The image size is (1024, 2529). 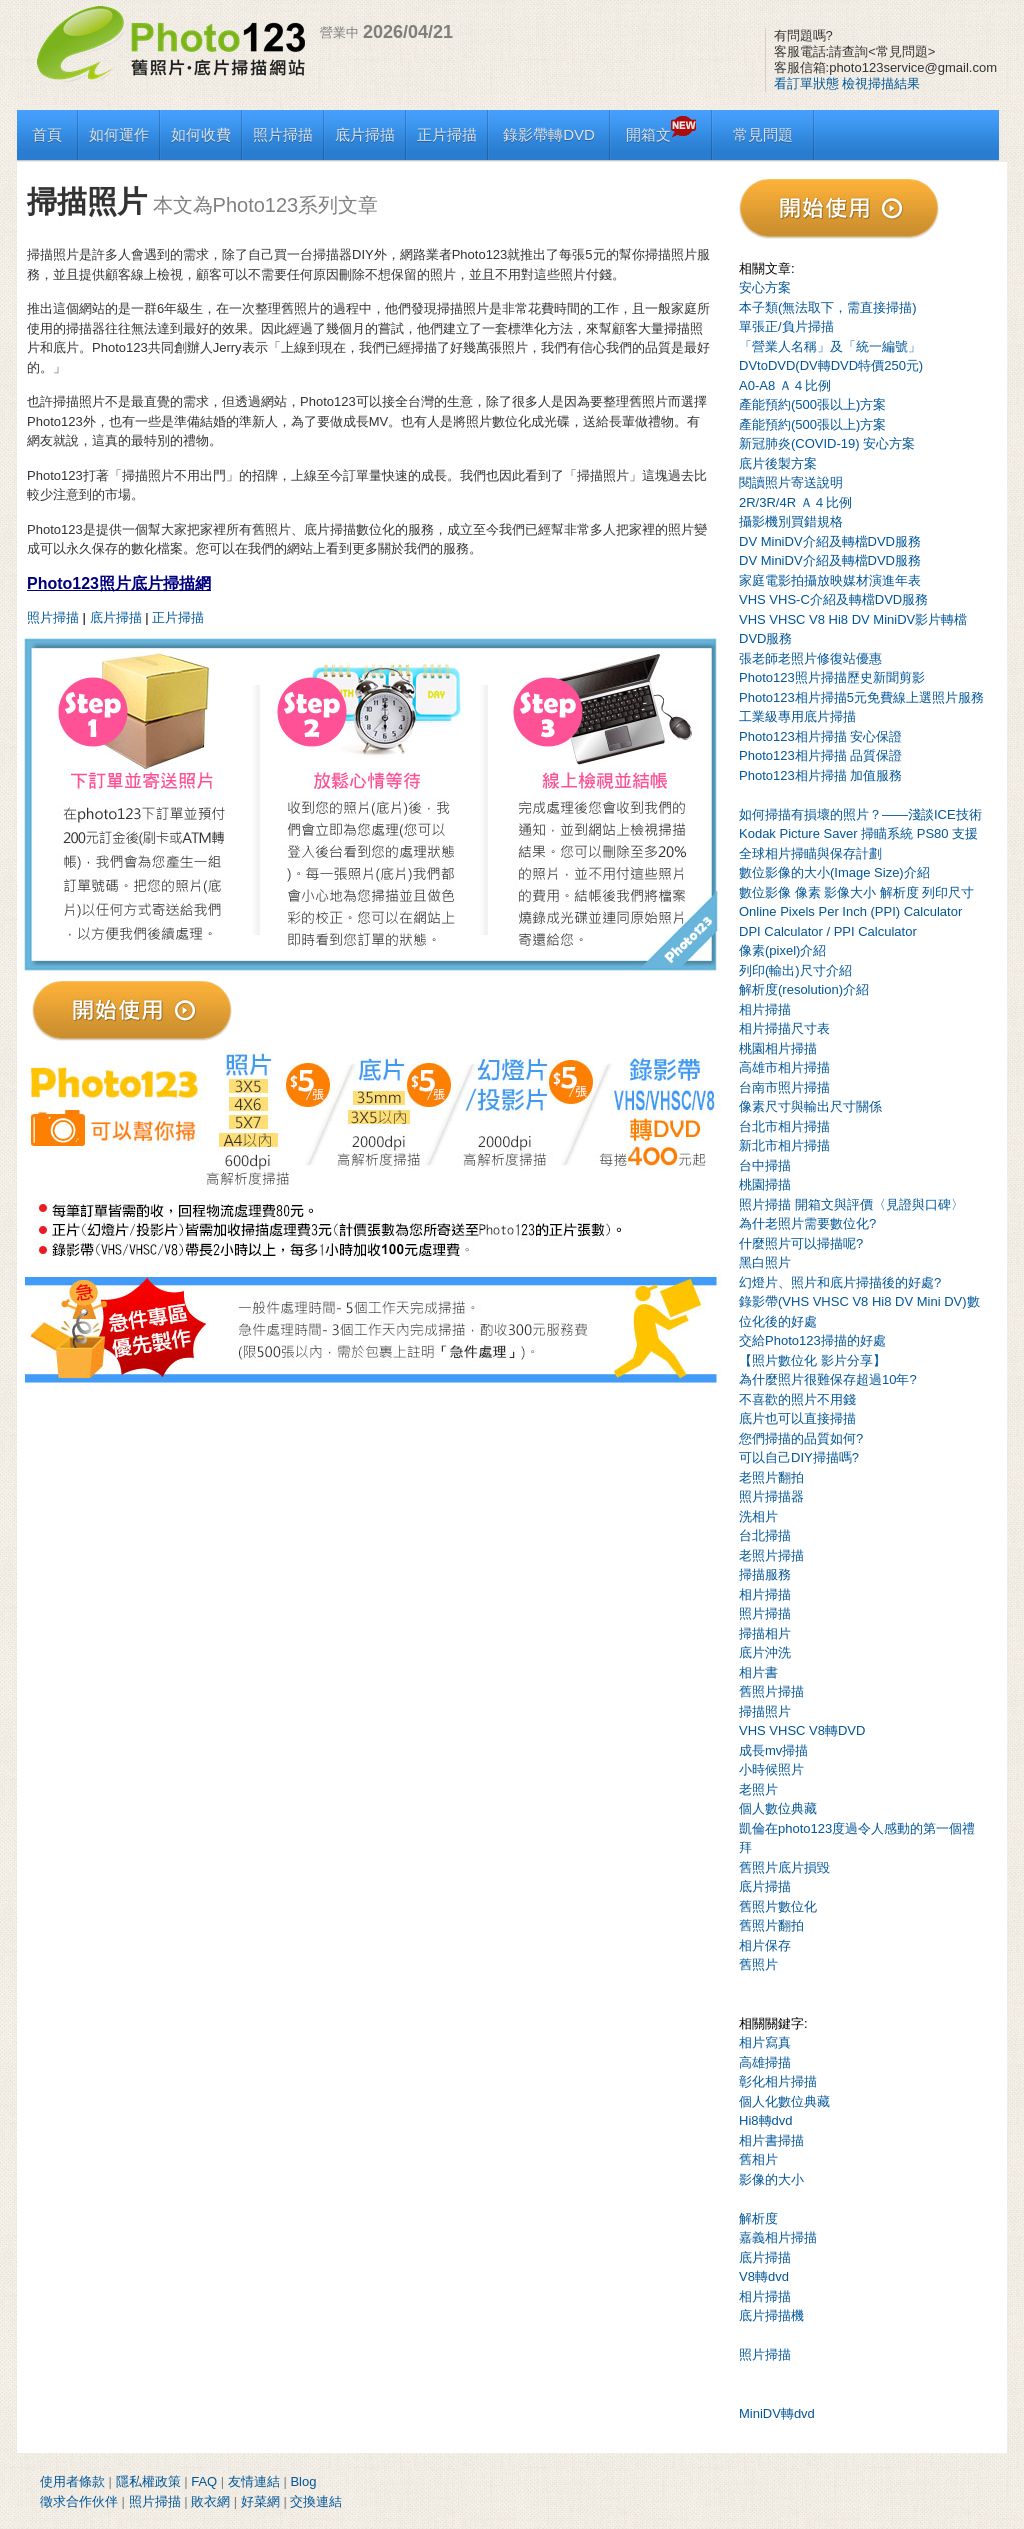 What do you see at coordinates (210, 2501) in the screenshot?
I see `敗衣網` at bounding box center [210, 2501].